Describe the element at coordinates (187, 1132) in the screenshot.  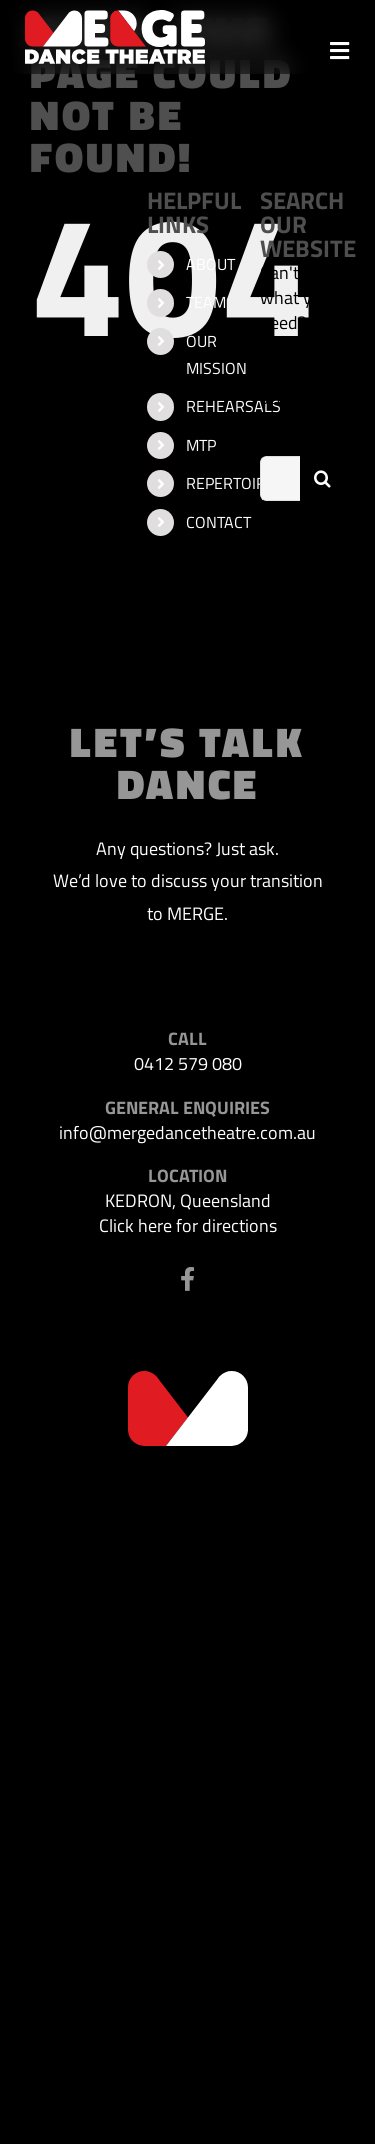
I see `info@mergedancetheatre.com.au` at that location.